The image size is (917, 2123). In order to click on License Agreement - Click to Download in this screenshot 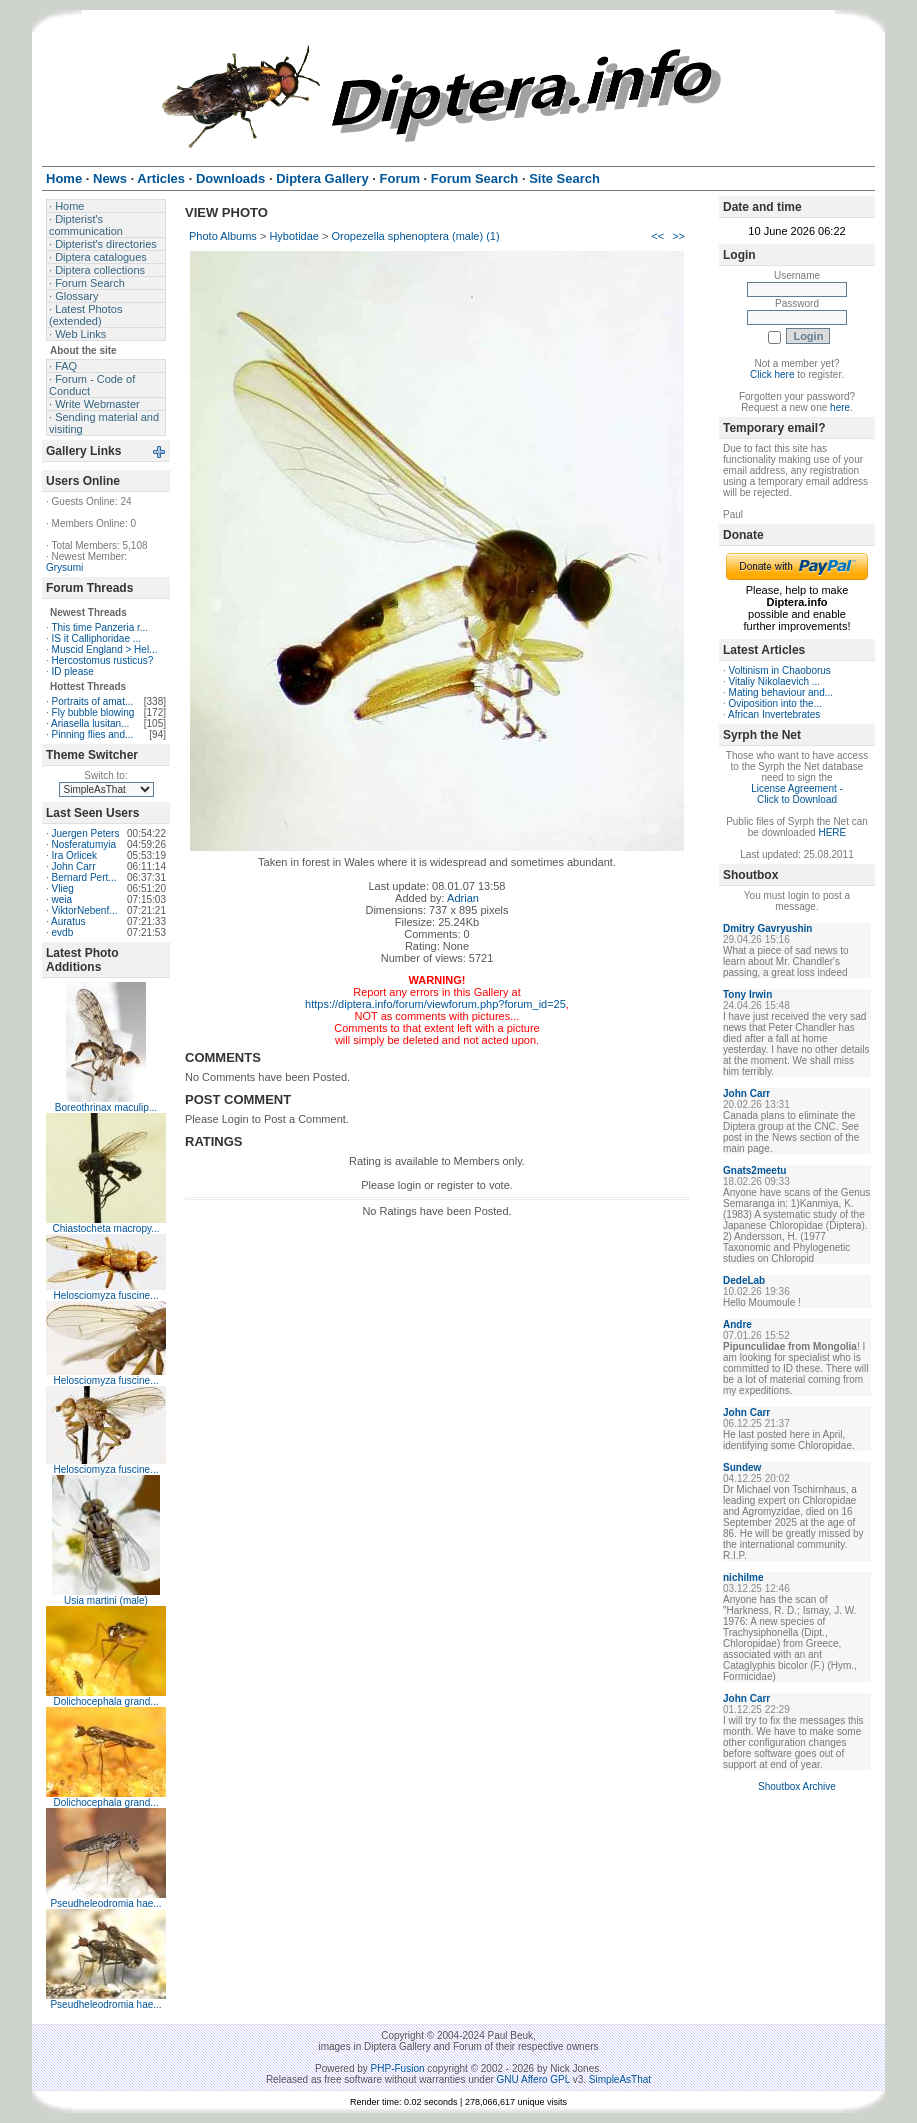, I will do `click(797, 794)`.